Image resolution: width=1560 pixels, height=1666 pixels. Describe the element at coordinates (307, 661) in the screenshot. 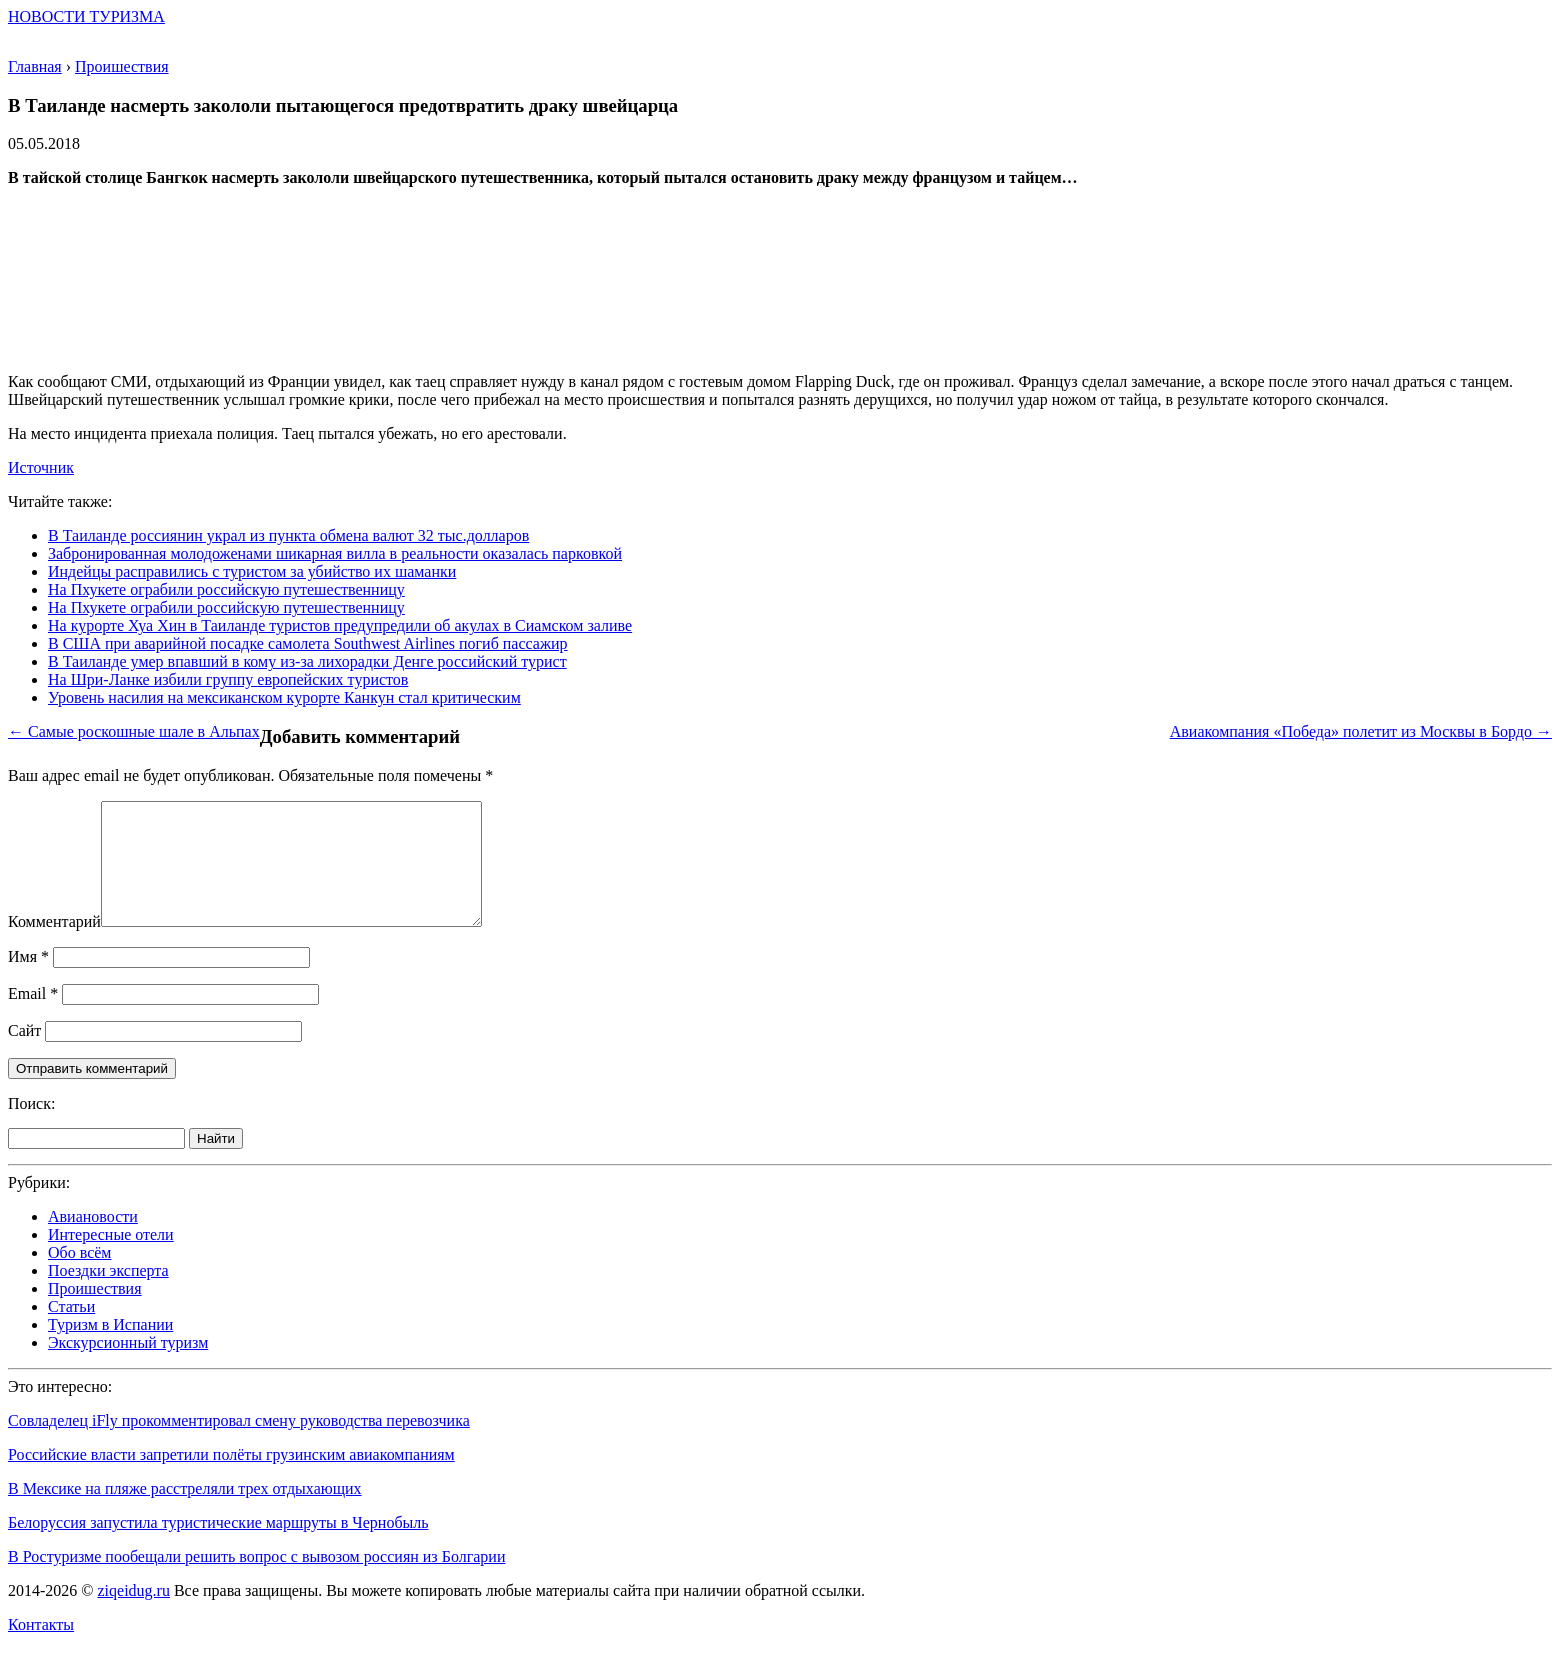

I see `В Таиланде умер впавший в кому из-за лихорадки Денге российский турист` at that location.